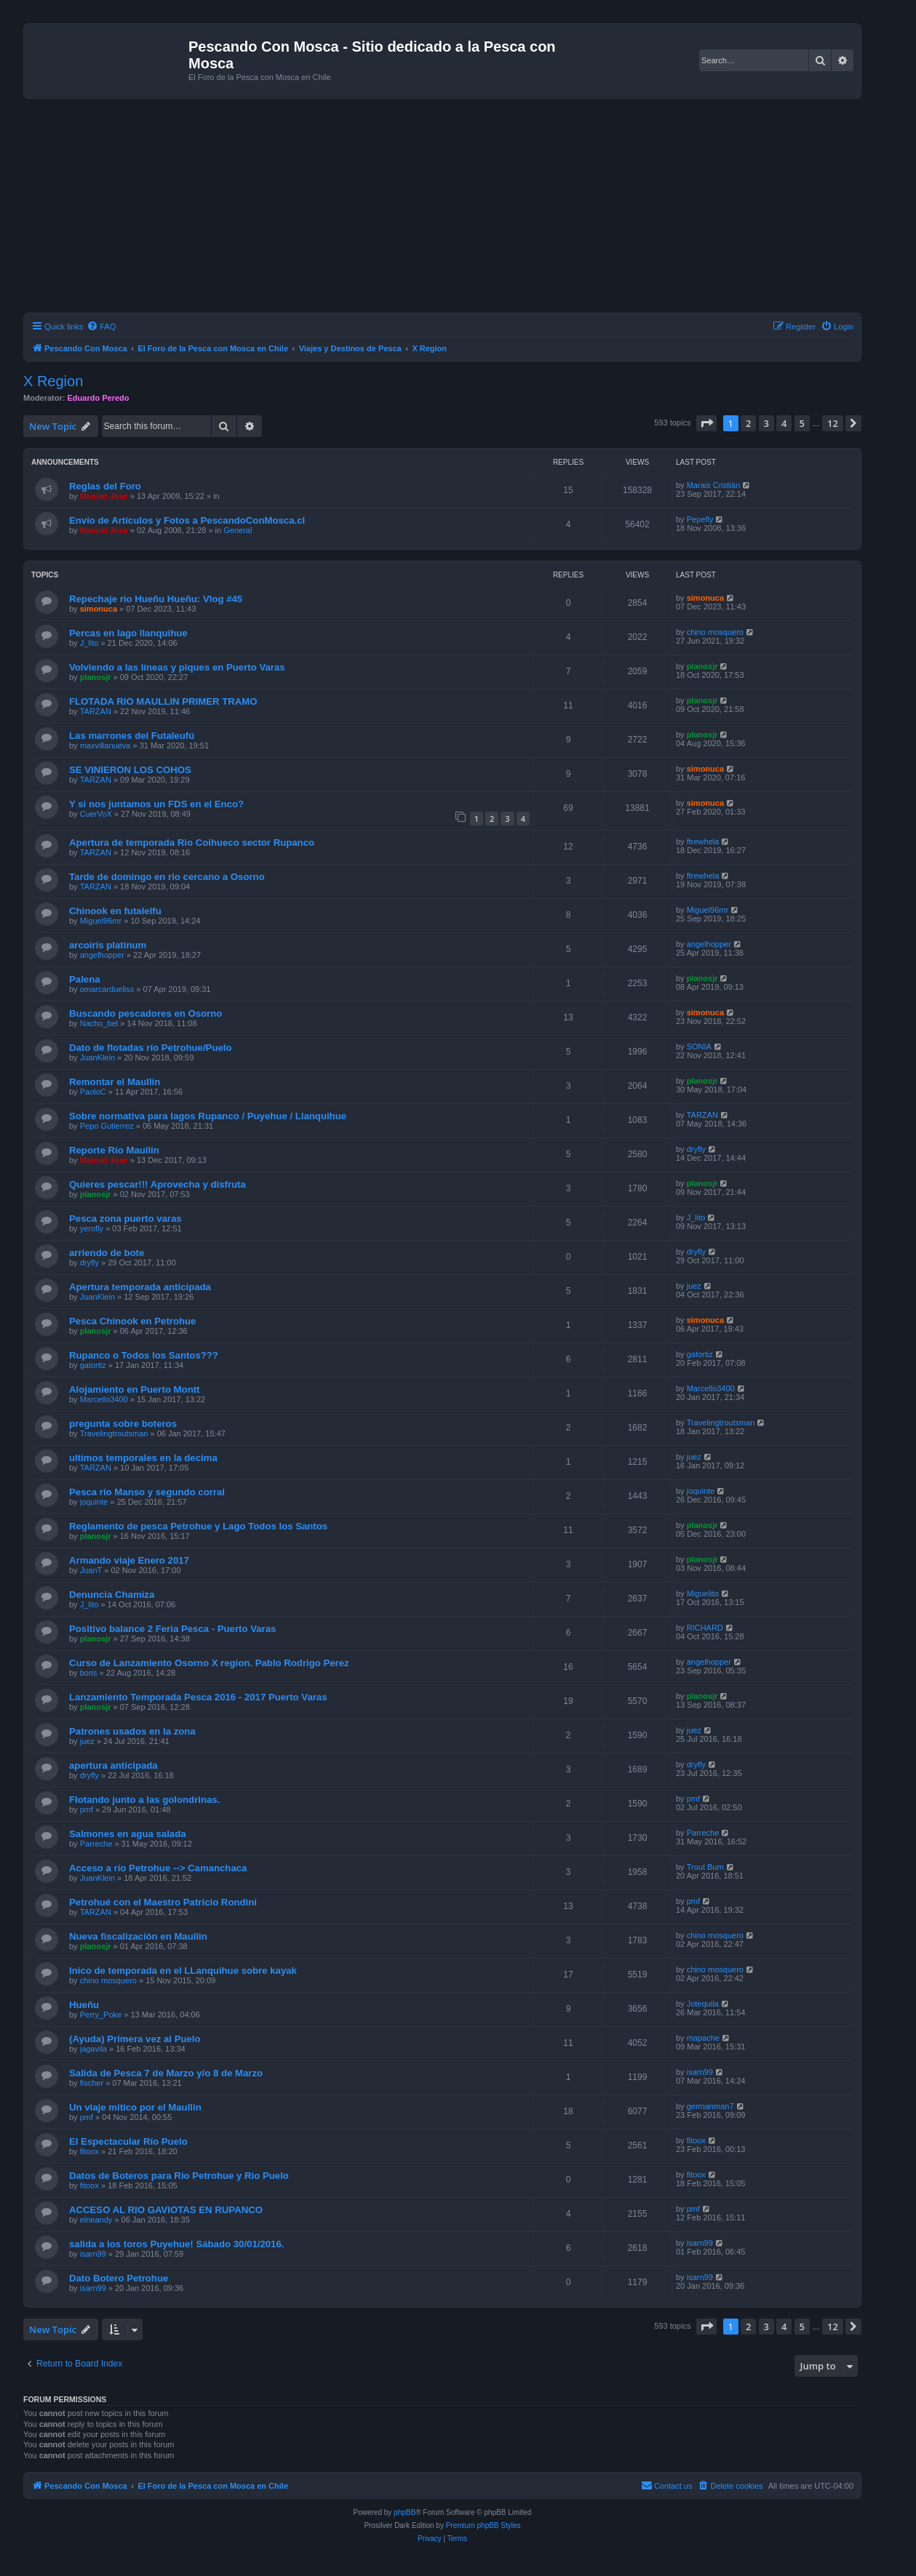 This screenshot has height=2576, width=916. Describe the element at coordinates (128, 633) in the screenshot. I see `Percas en lago llanquihue` at that location.